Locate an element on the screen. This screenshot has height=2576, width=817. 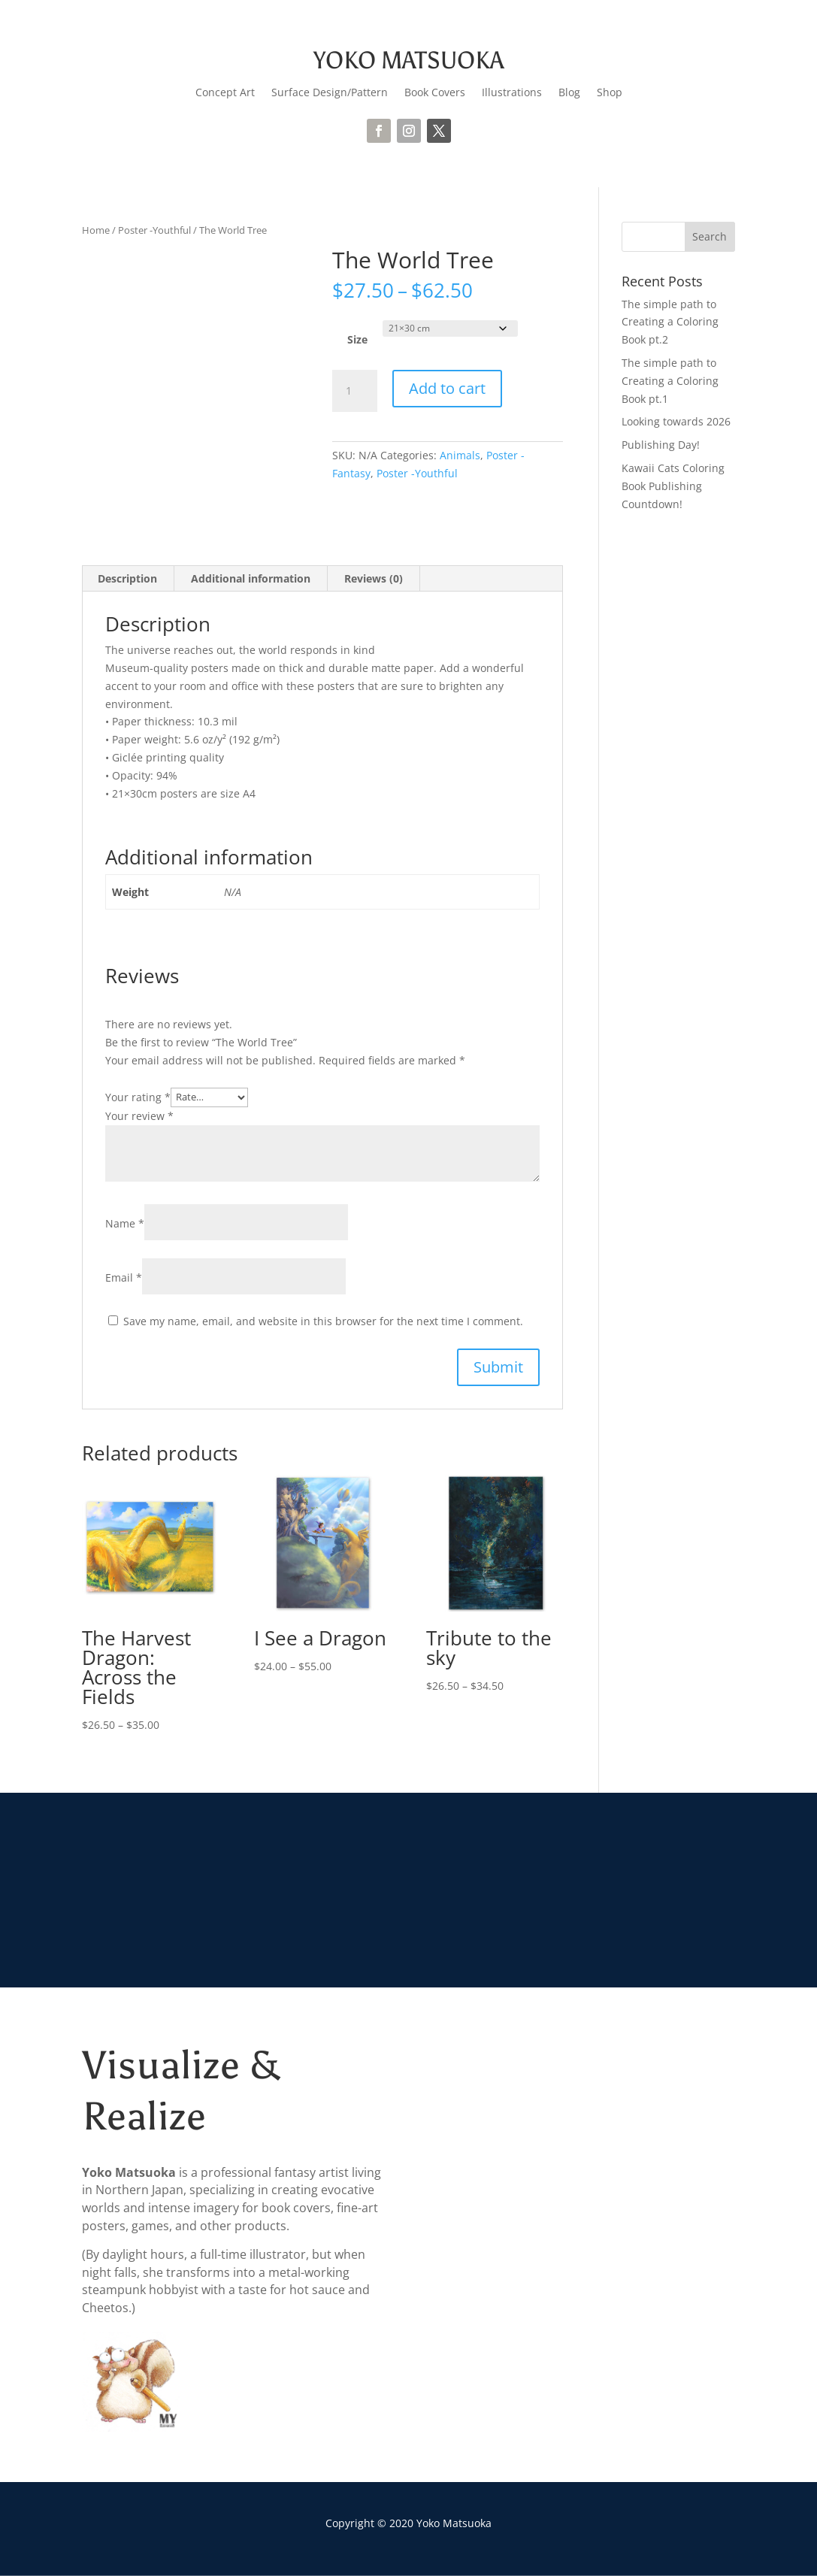
Poster -Youthful is located at coordinates (154, 230).